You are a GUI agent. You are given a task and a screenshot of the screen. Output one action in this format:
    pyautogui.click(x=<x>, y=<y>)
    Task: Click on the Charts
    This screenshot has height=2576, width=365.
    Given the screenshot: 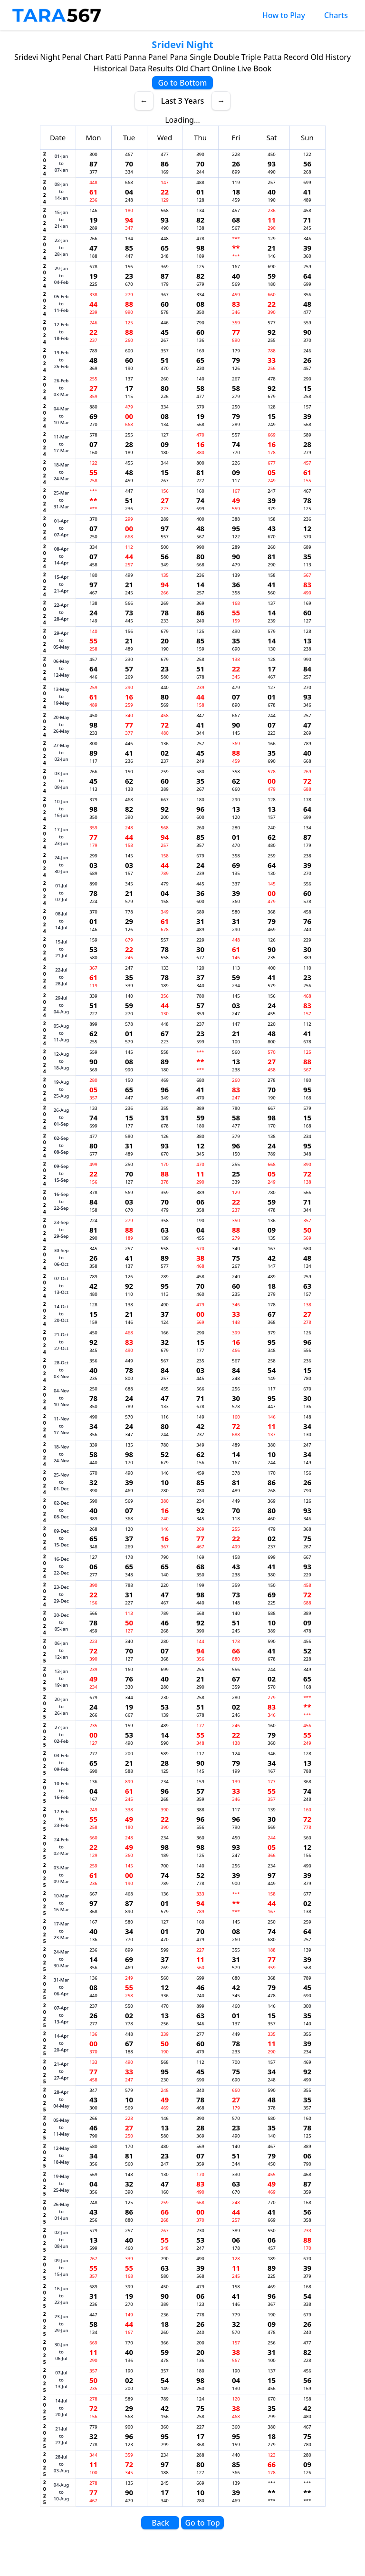 What is the action you would take?
    pyautogui.click(x=336, y=15)
    